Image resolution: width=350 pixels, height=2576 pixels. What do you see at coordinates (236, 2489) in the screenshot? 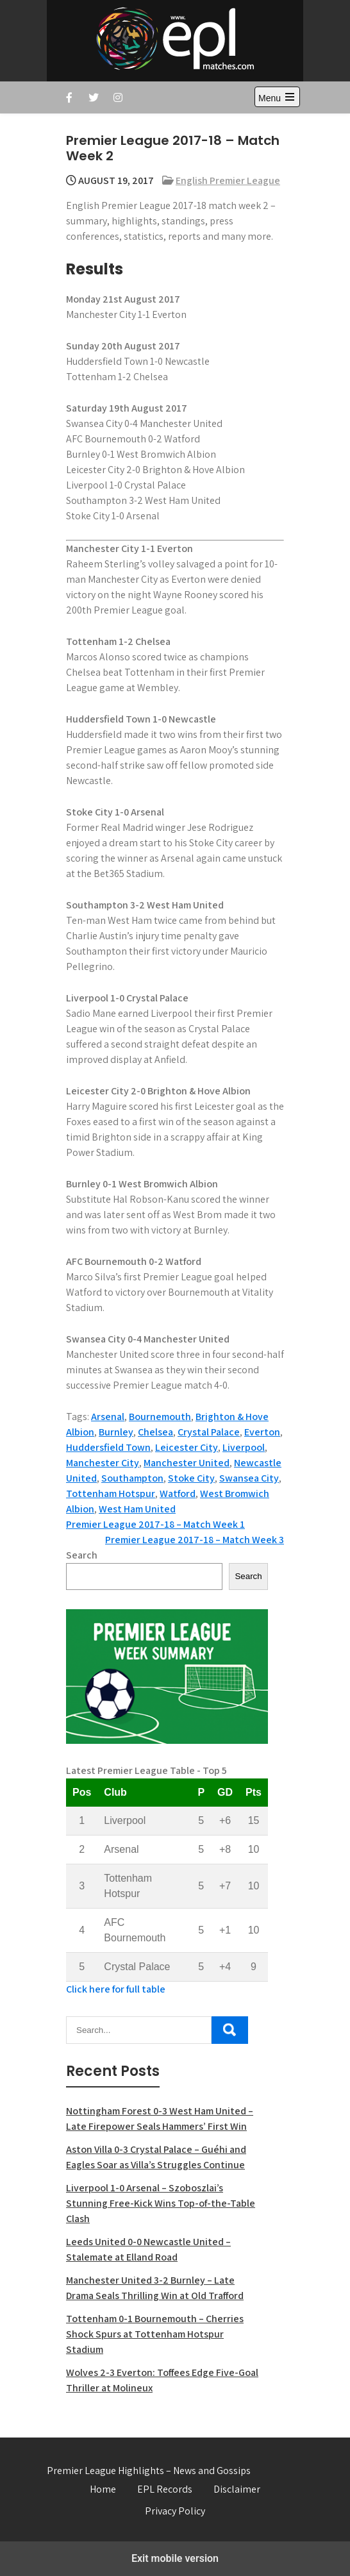
I see `Disclaimer` at bounding box center [236, 2489].